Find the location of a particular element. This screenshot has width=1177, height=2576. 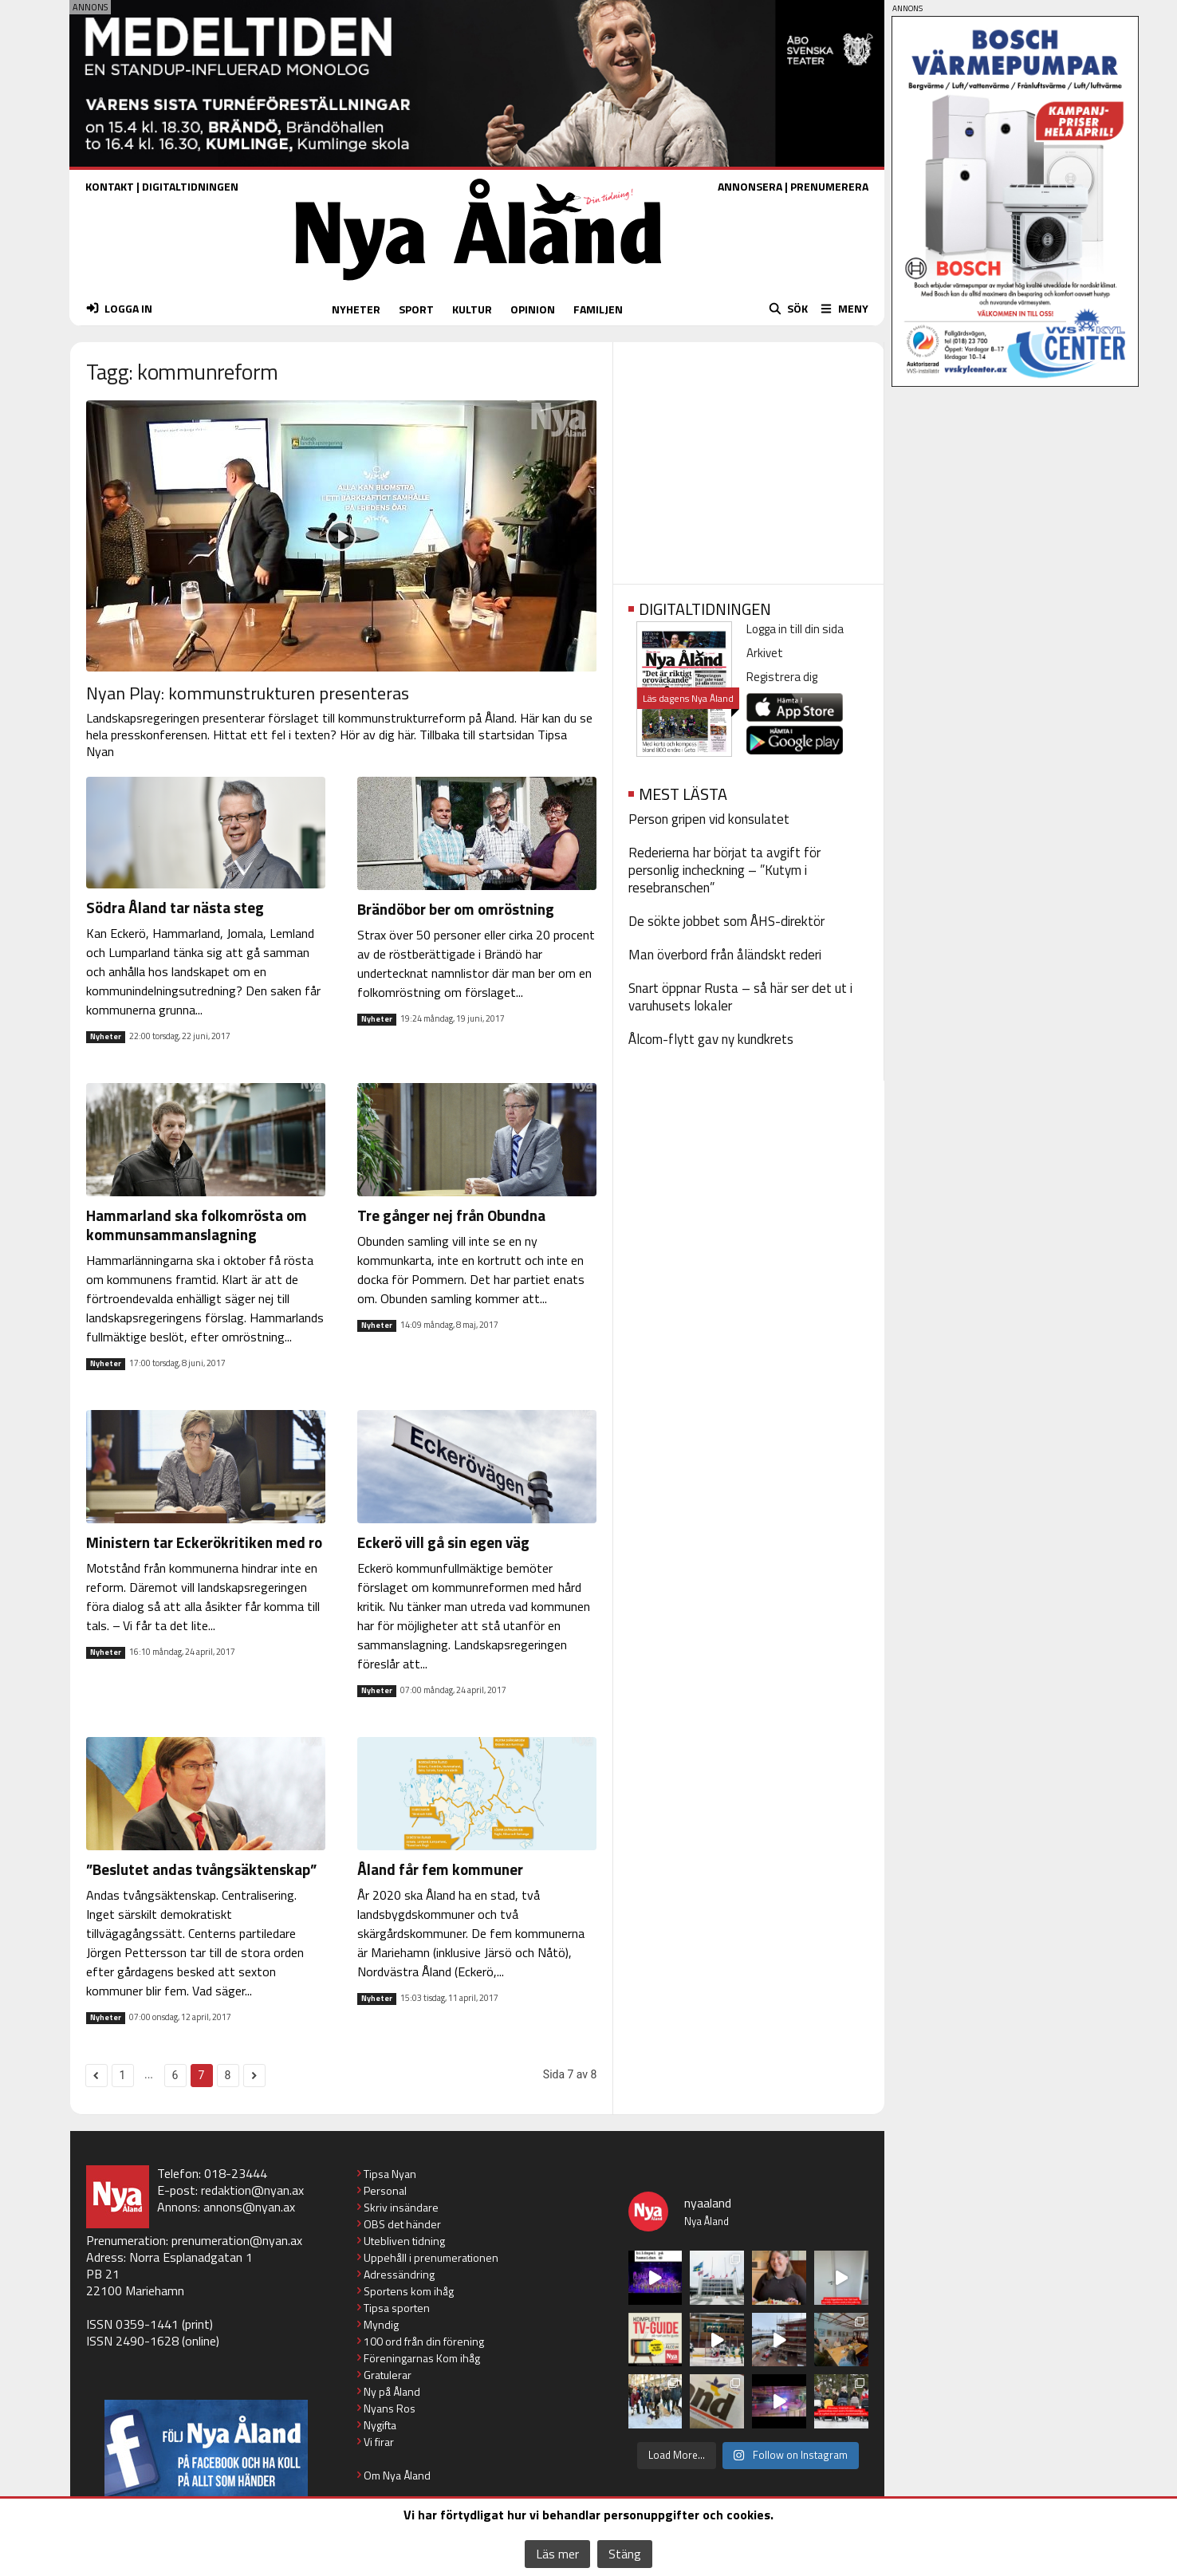

prenumeration@nyan.ax is located at coordinates (236, 2240).